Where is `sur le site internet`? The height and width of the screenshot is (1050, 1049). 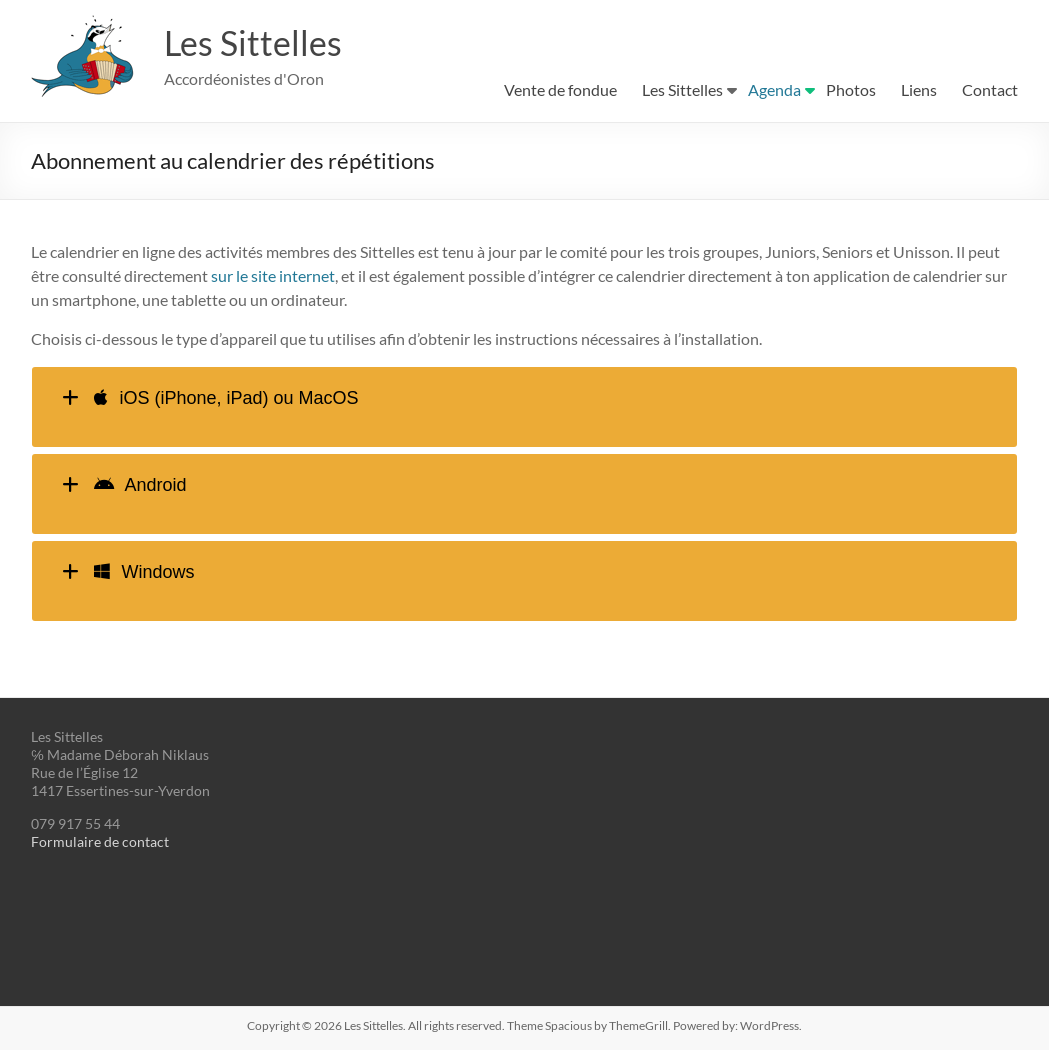 sur le site internet is located at coordinates (273, 275).